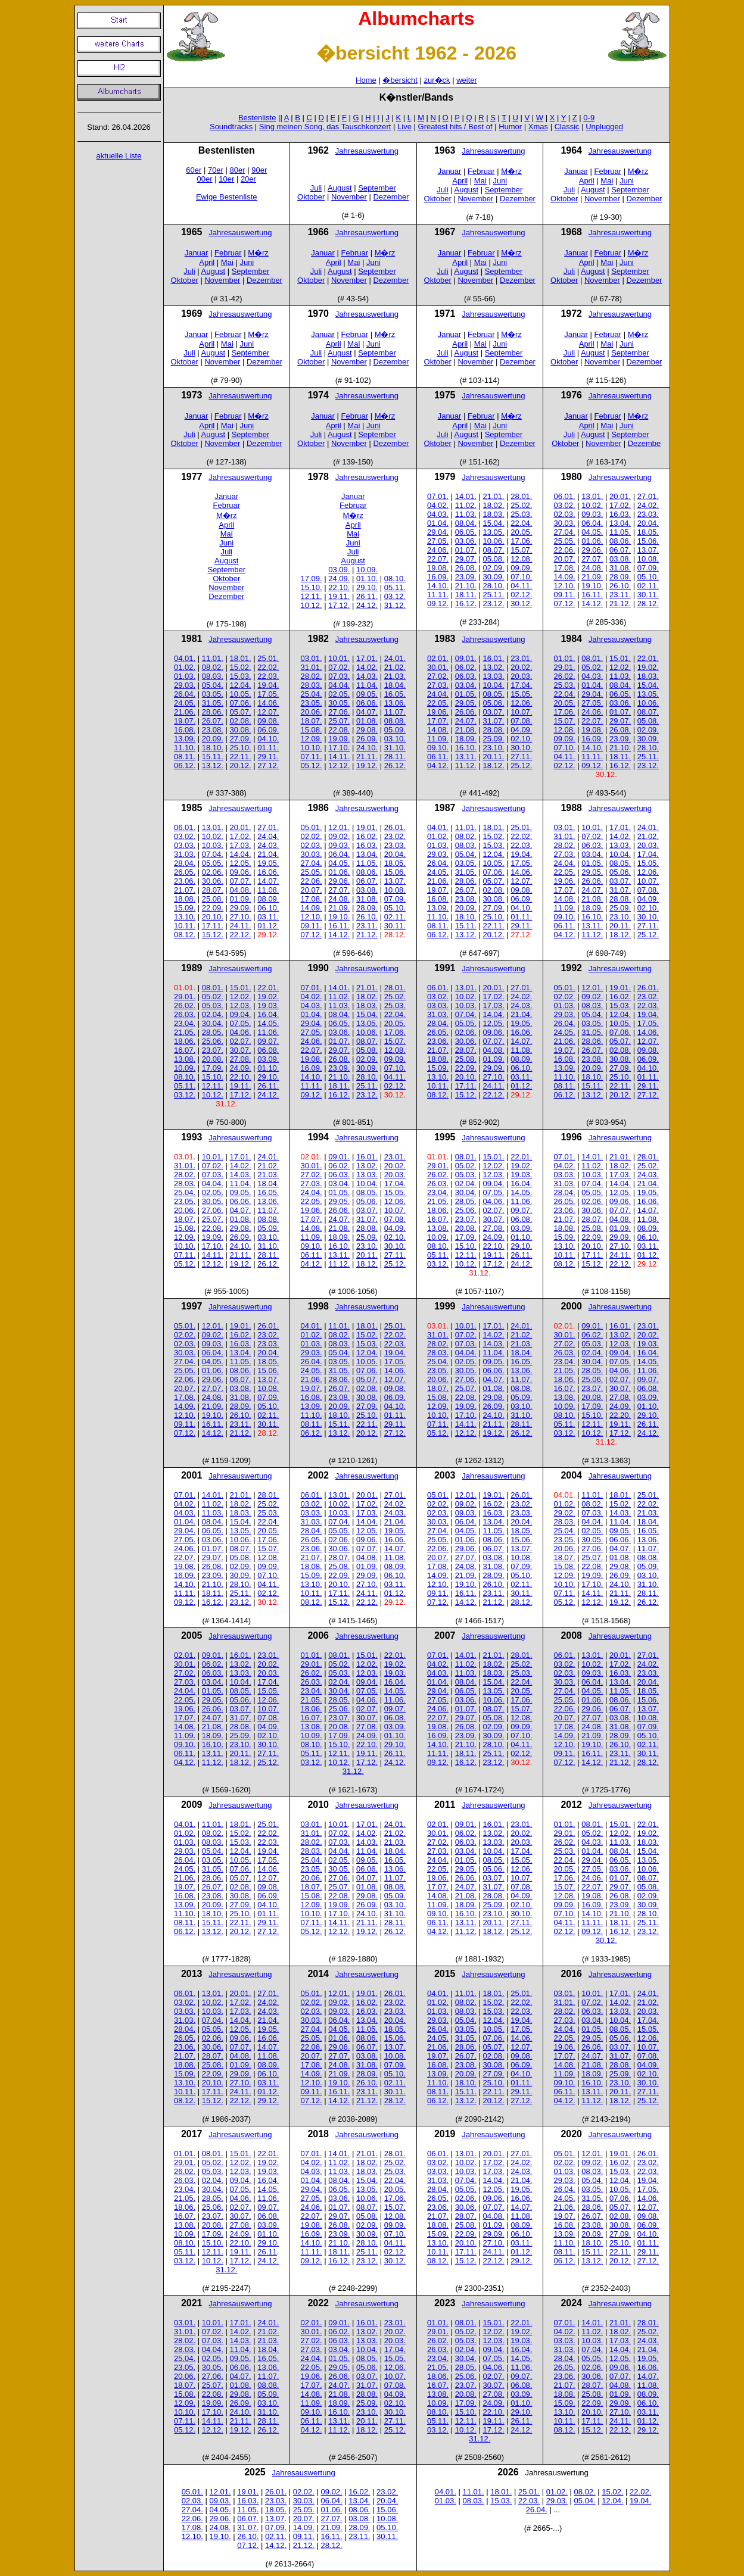 This screenshot has height=2576, width=744. I want to click on Home, so click(366, 80).